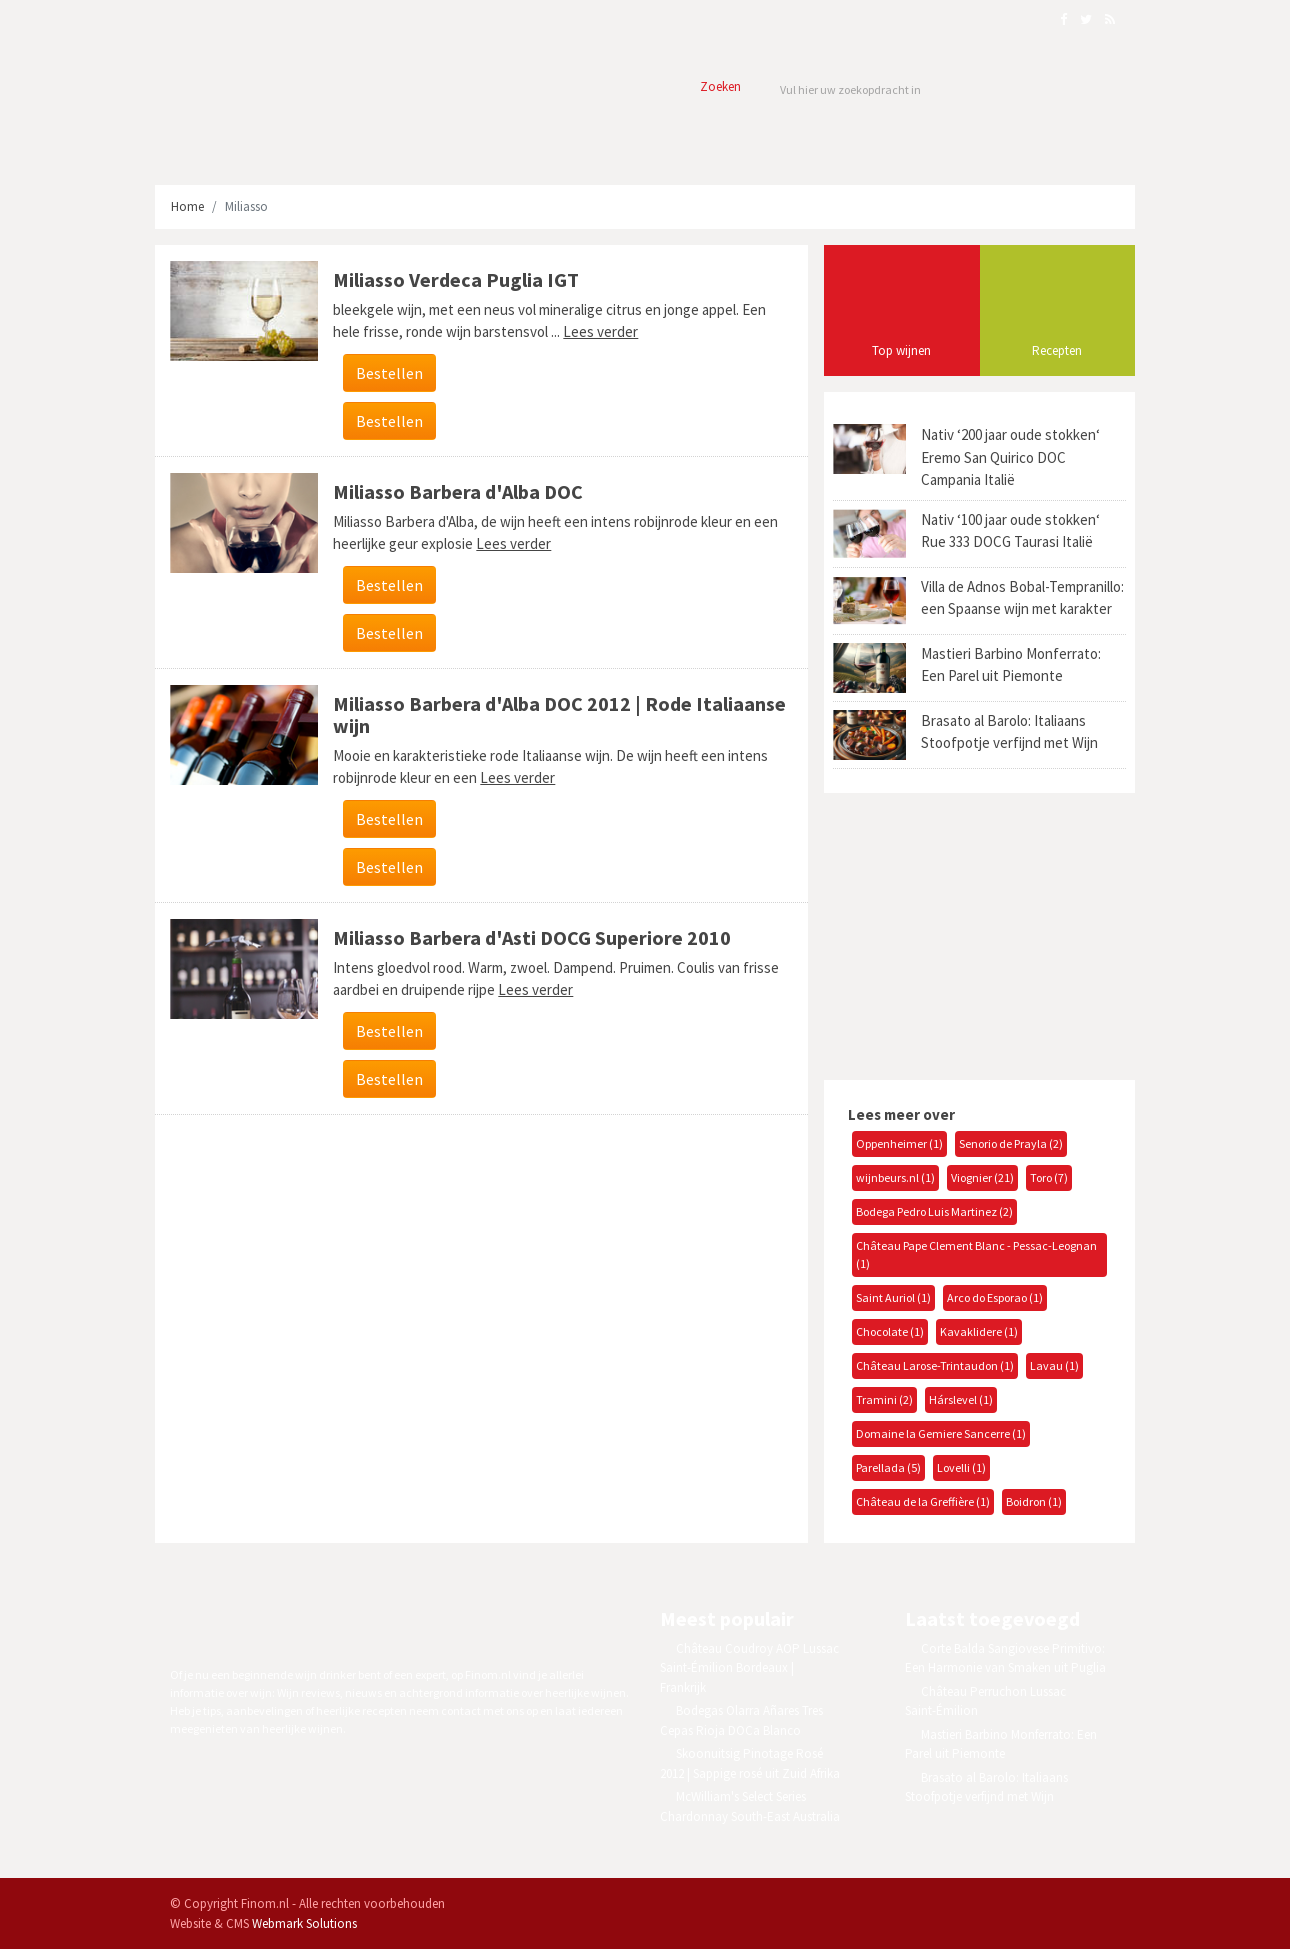  I want to click on Nativ ‘200 jaar oude stokken‘ Eremo San Quirico DOC Campania Italië, so click(1010, 457).